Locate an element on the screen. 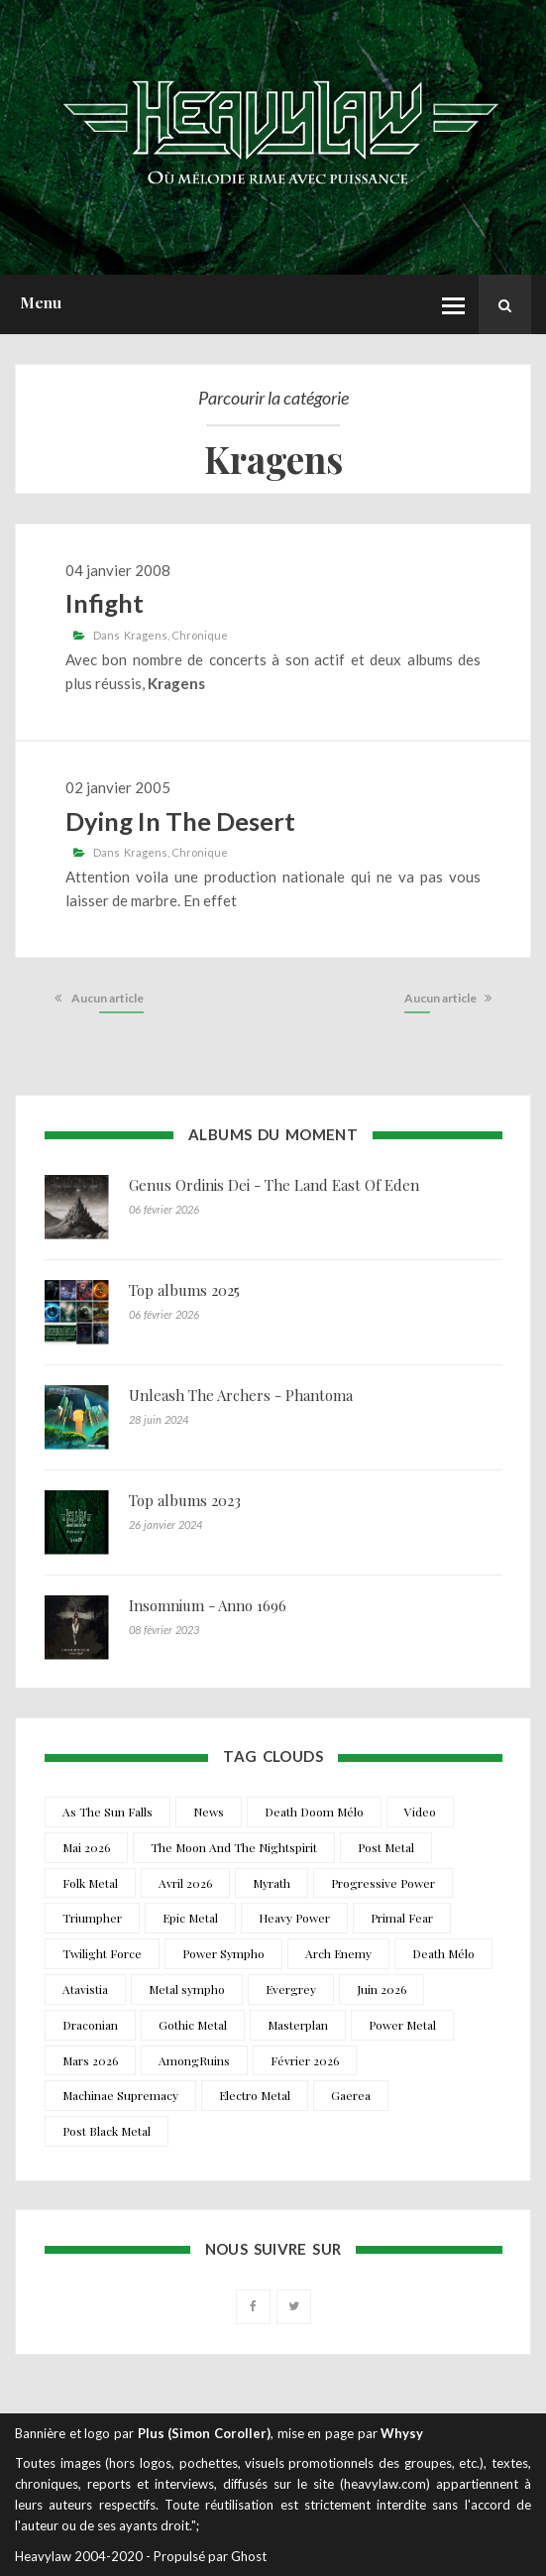 The width and height of the screenshot is (546, 2576). As The Sun Falls is located at coordinates (107, 1811).